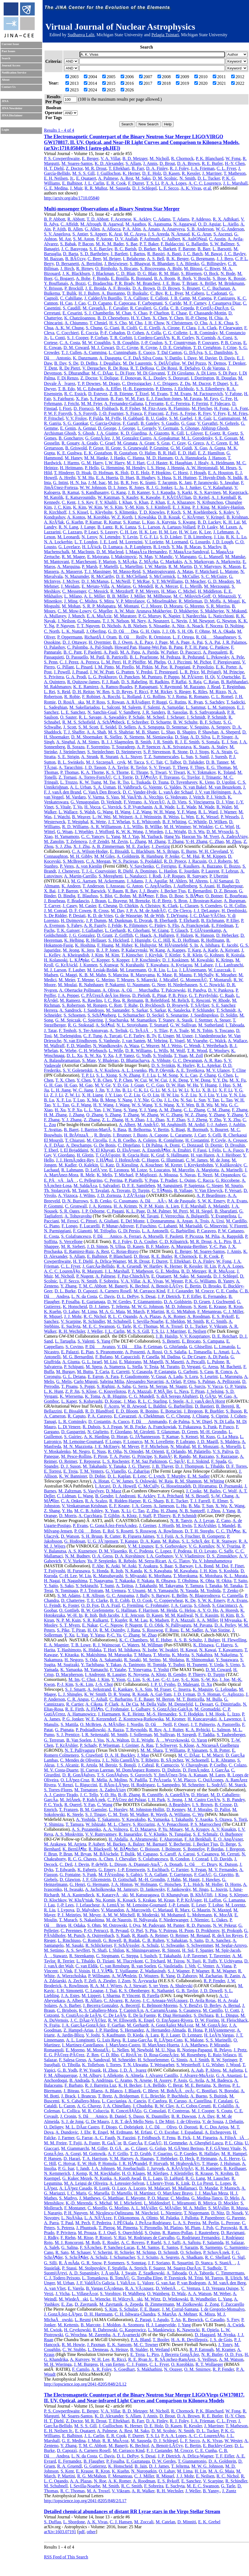 The height and width of the screenshot is (2576, 249). Describe the element at coordinates (158, 984) in the screenshot. I see `G. Neer` at that location.